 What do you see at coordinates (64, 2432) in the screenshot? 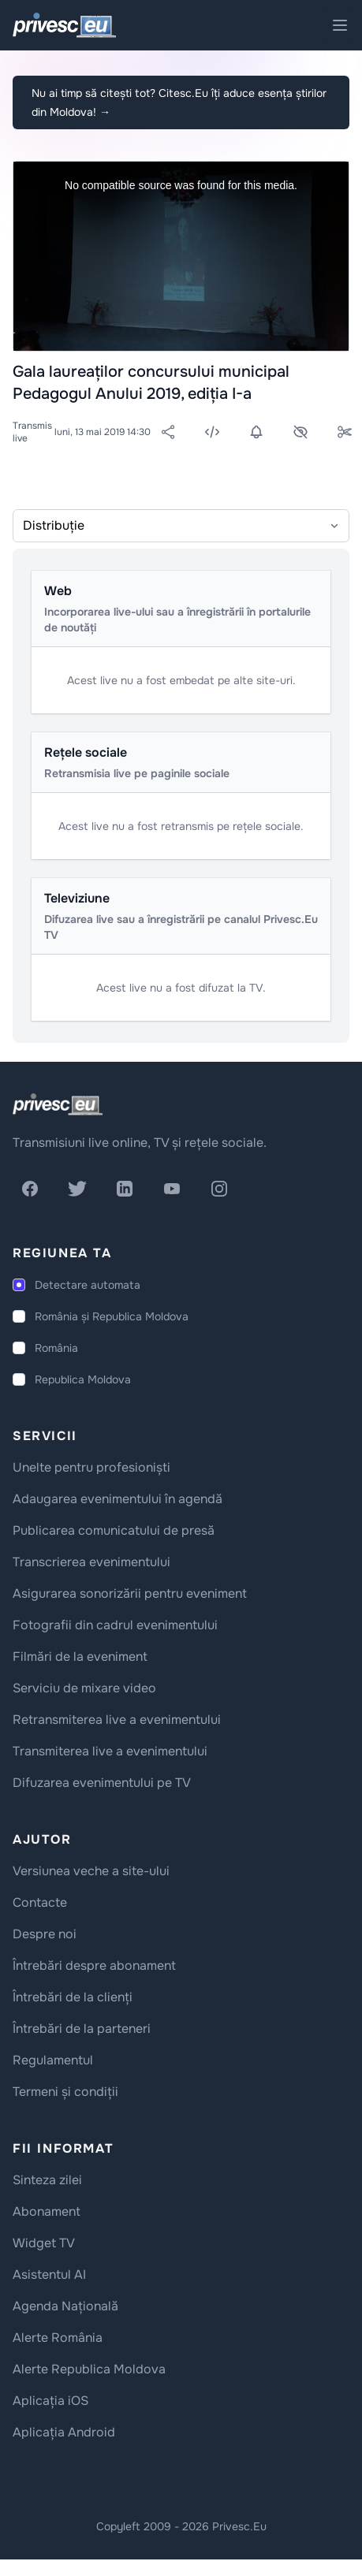
I see `Aplicația Android` at bounding box center [64, 2432].